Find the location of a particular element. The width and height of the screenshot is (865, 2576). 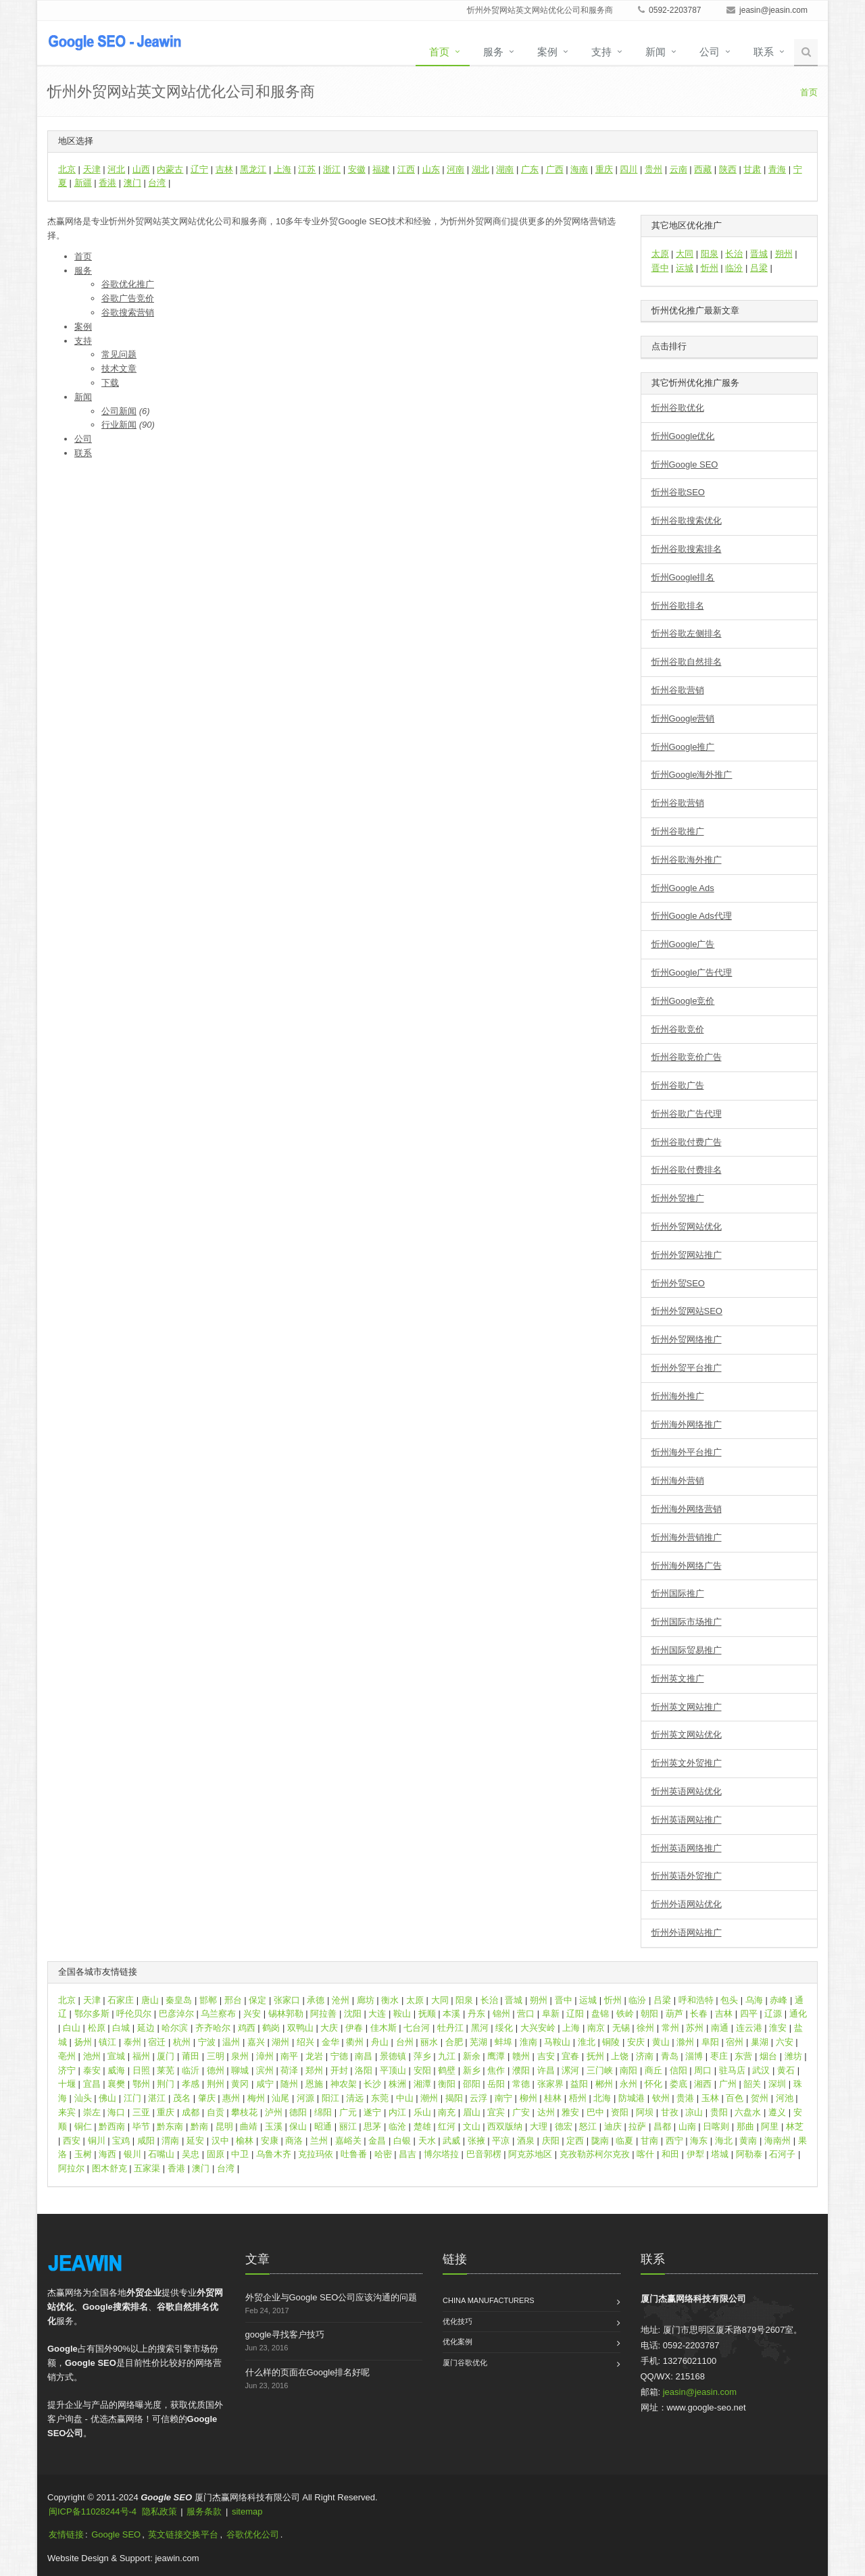

梅州 is located at coordinates (256, 2098).